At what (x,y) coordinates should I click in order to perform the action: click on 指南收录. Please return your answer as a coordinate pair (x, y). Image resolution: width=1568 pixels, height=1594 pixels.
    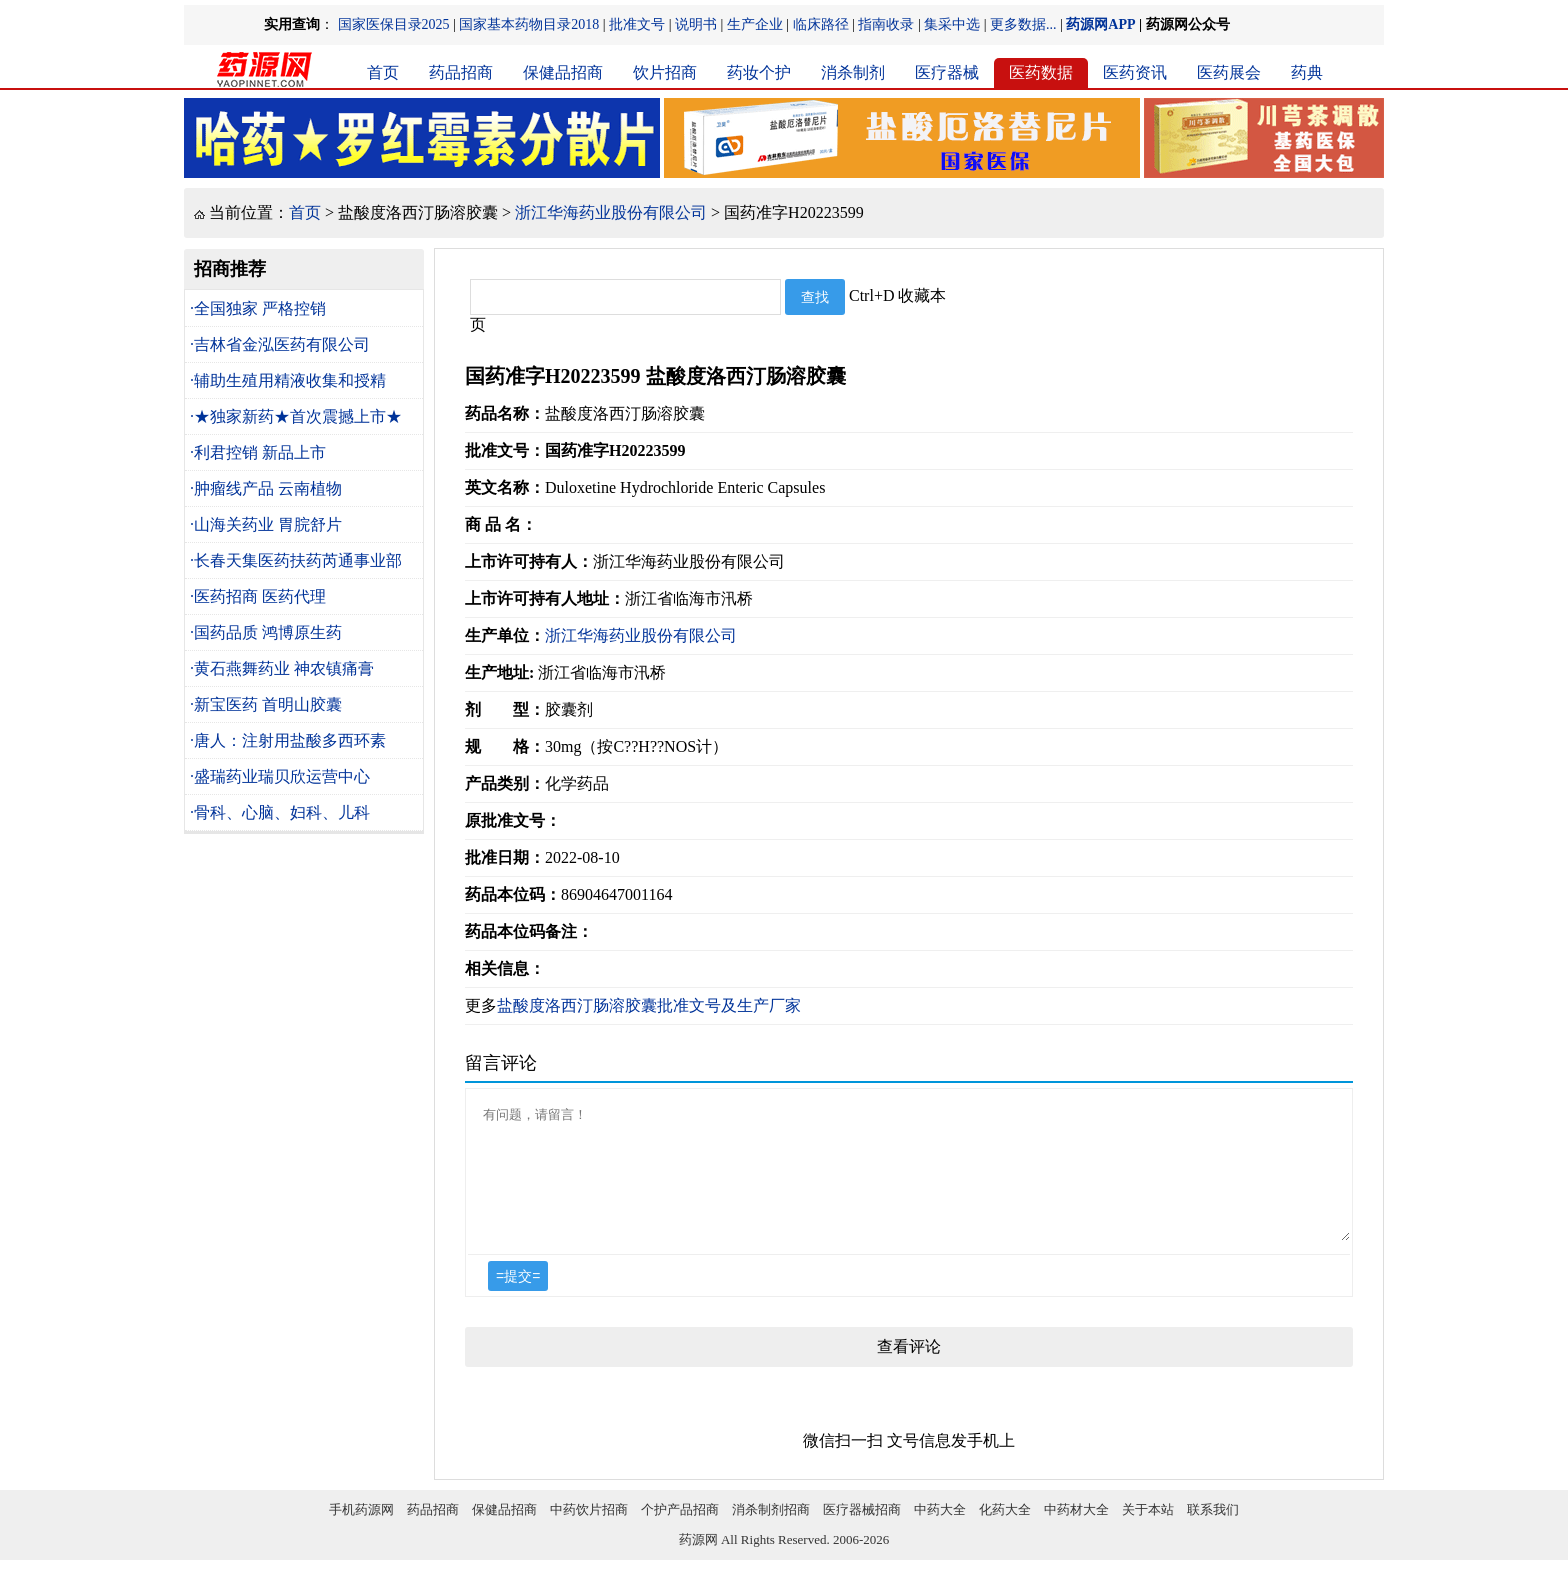
    Looking at the image, I should click on (886, 24).